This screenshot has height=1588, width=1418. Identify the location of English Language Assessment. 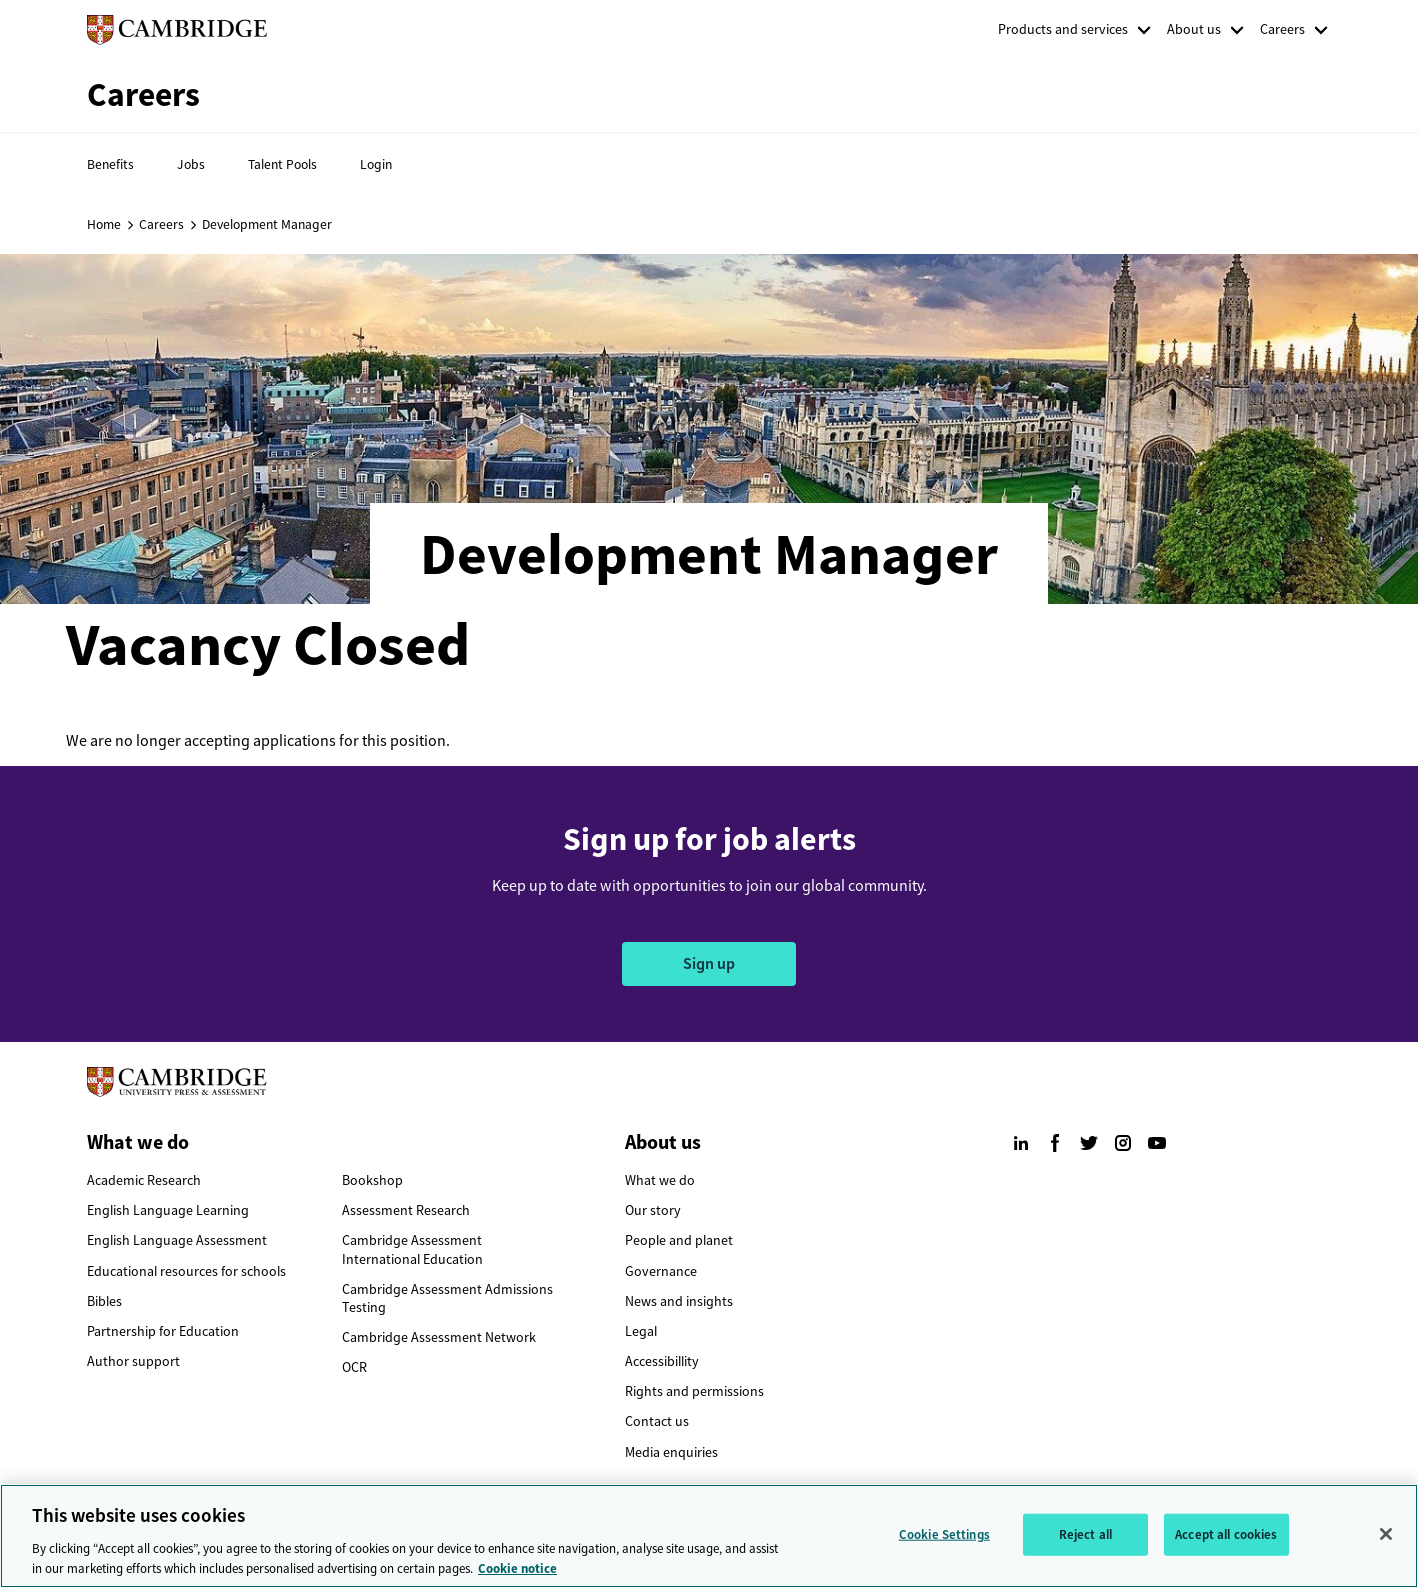
(177, 1240).